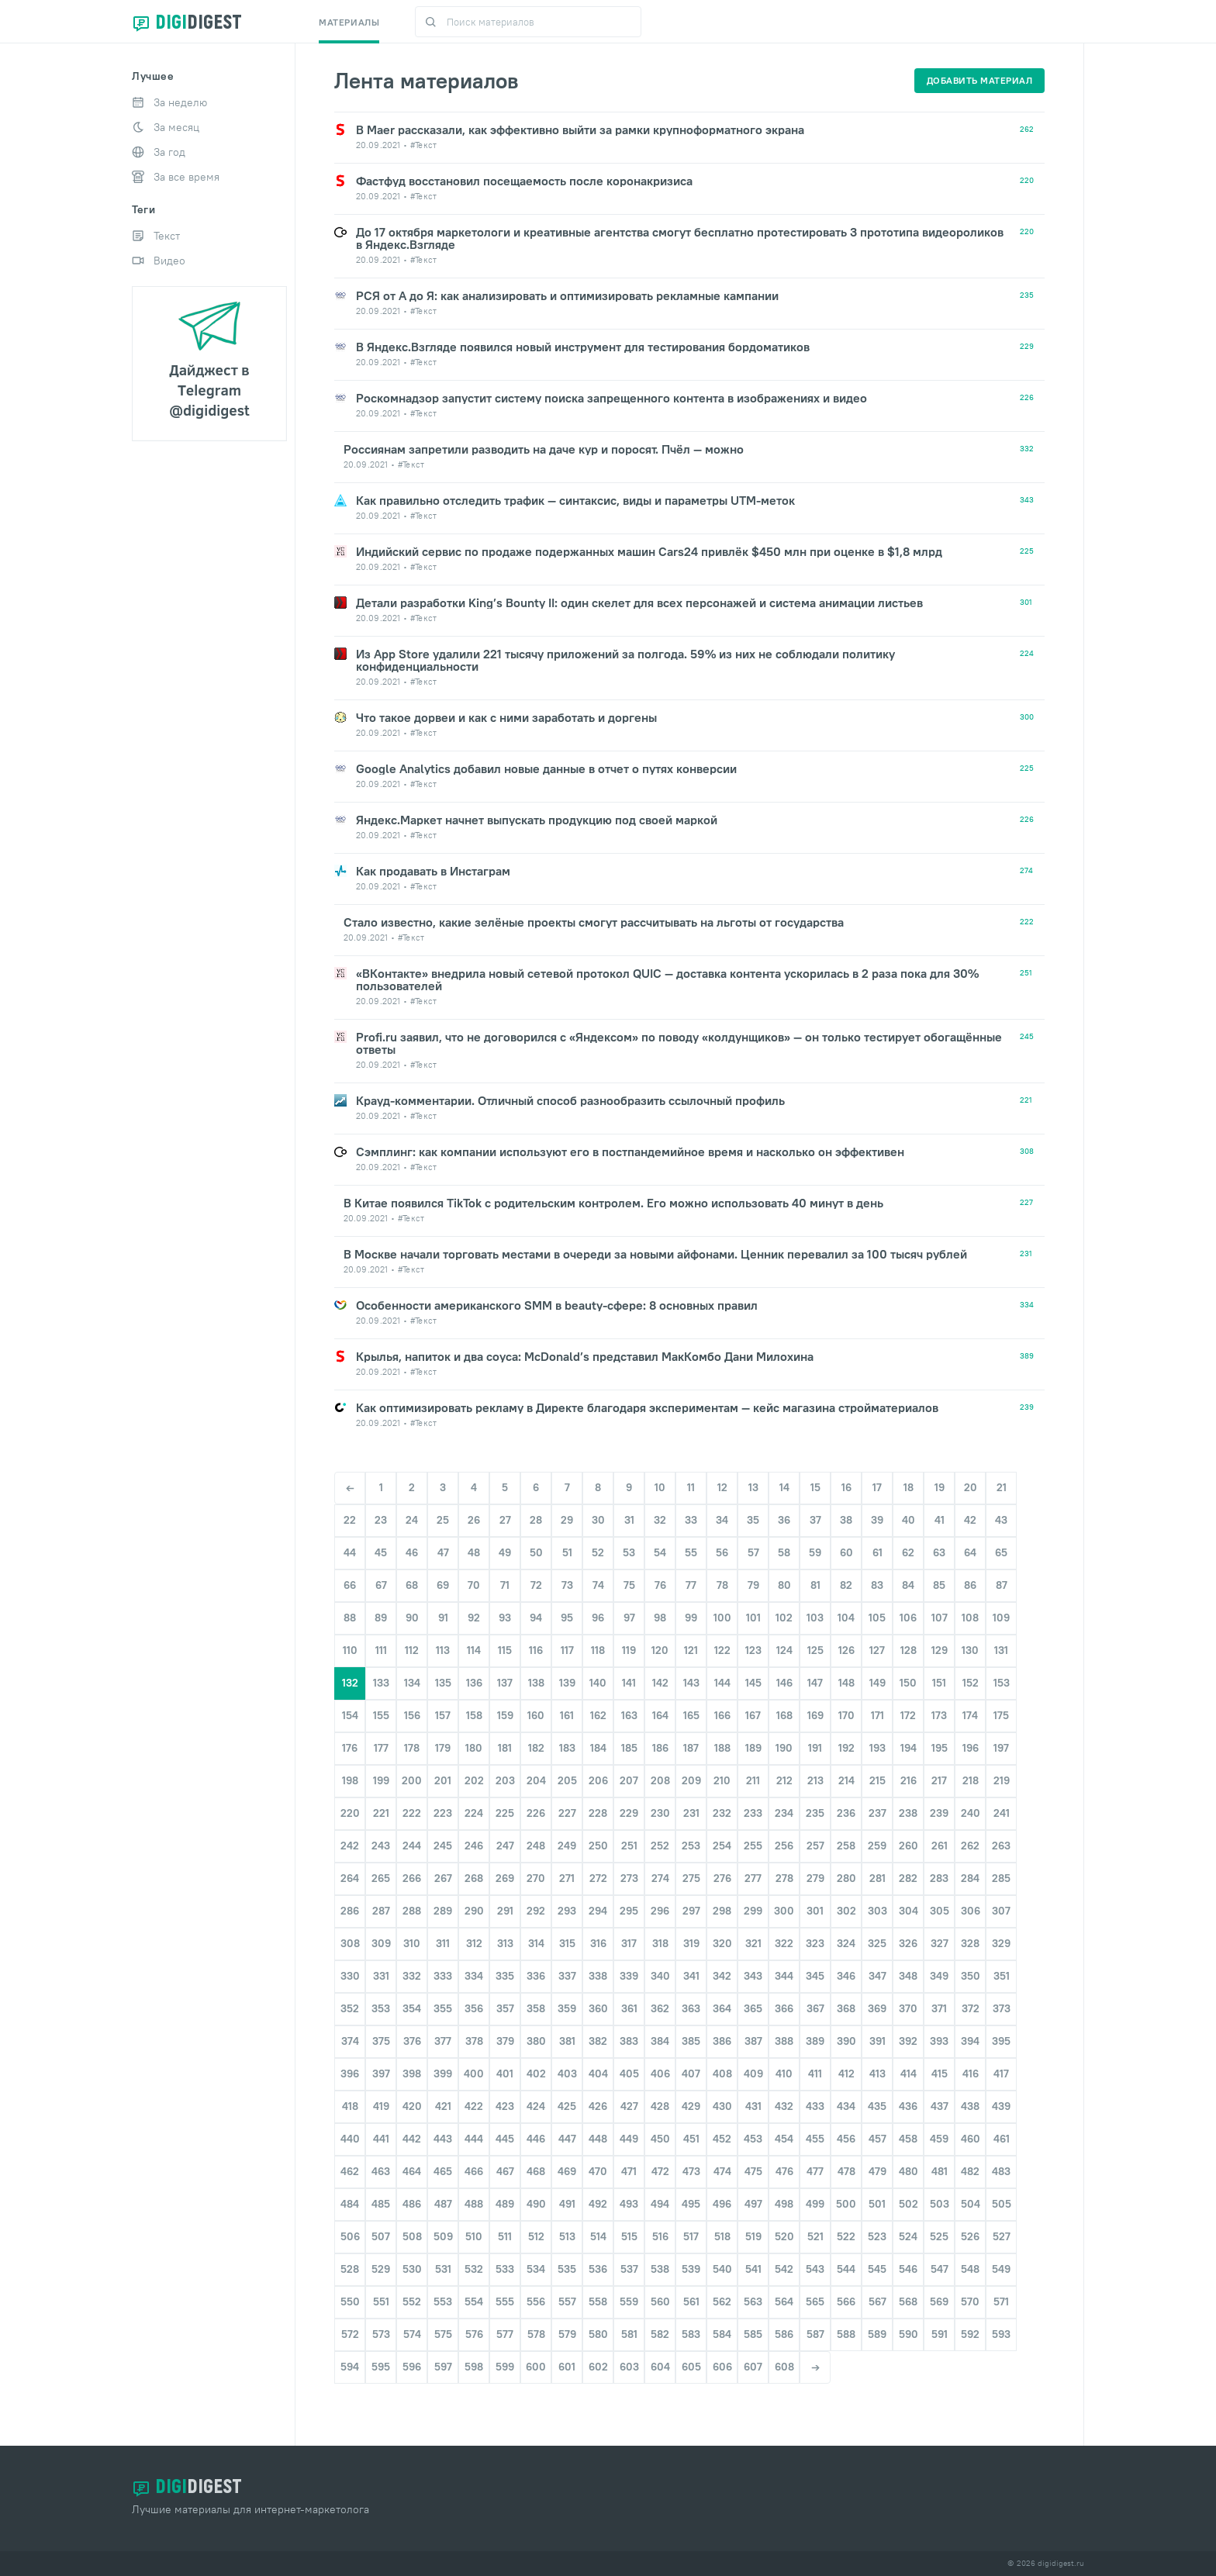 This screenshot has height=2576, width=1216. I want to click on 382, so click(598, 2041).